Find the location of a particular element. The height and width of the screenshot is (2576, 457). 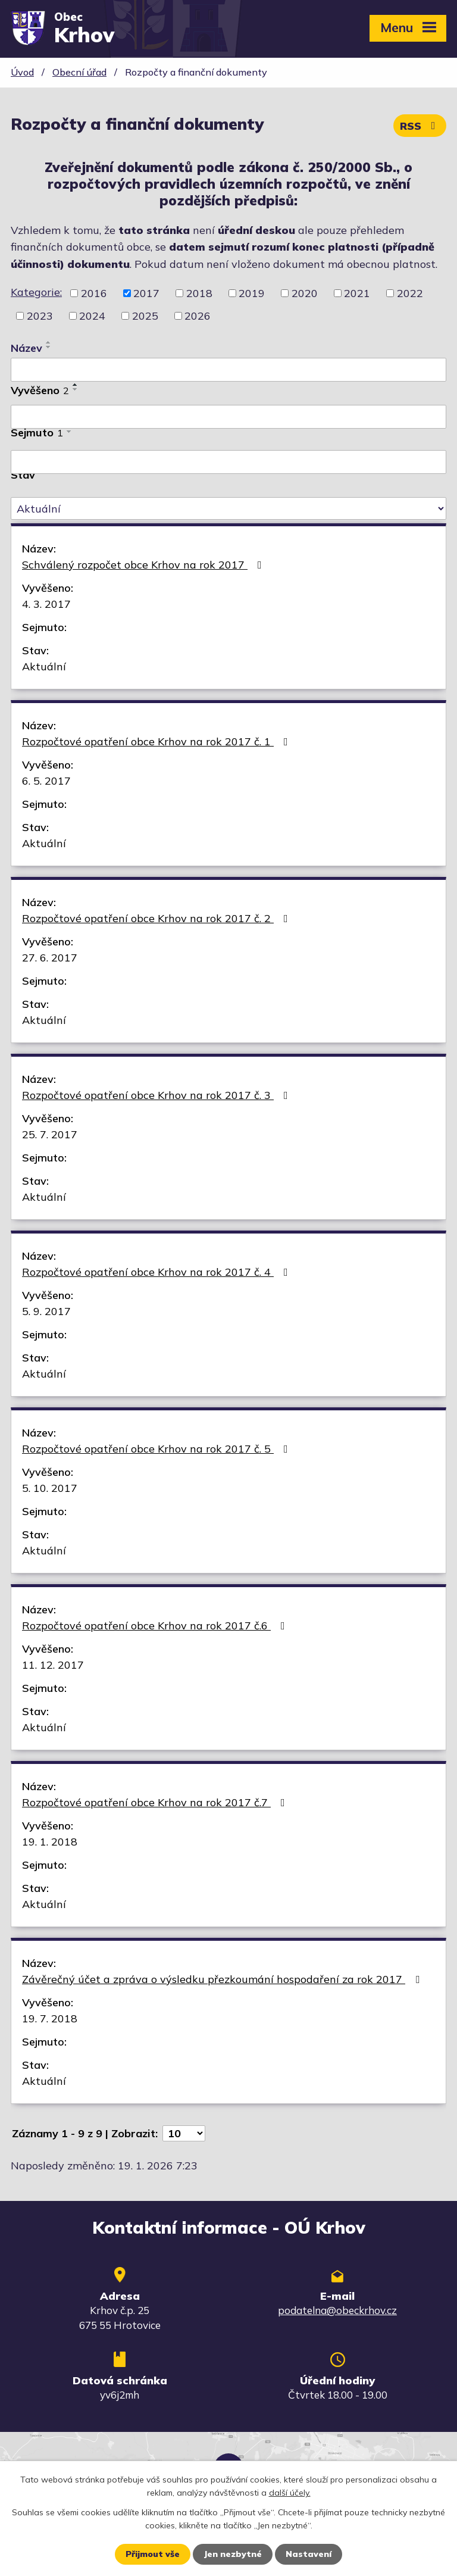

6. 5. 2017 is located at coordinates (46, 781).